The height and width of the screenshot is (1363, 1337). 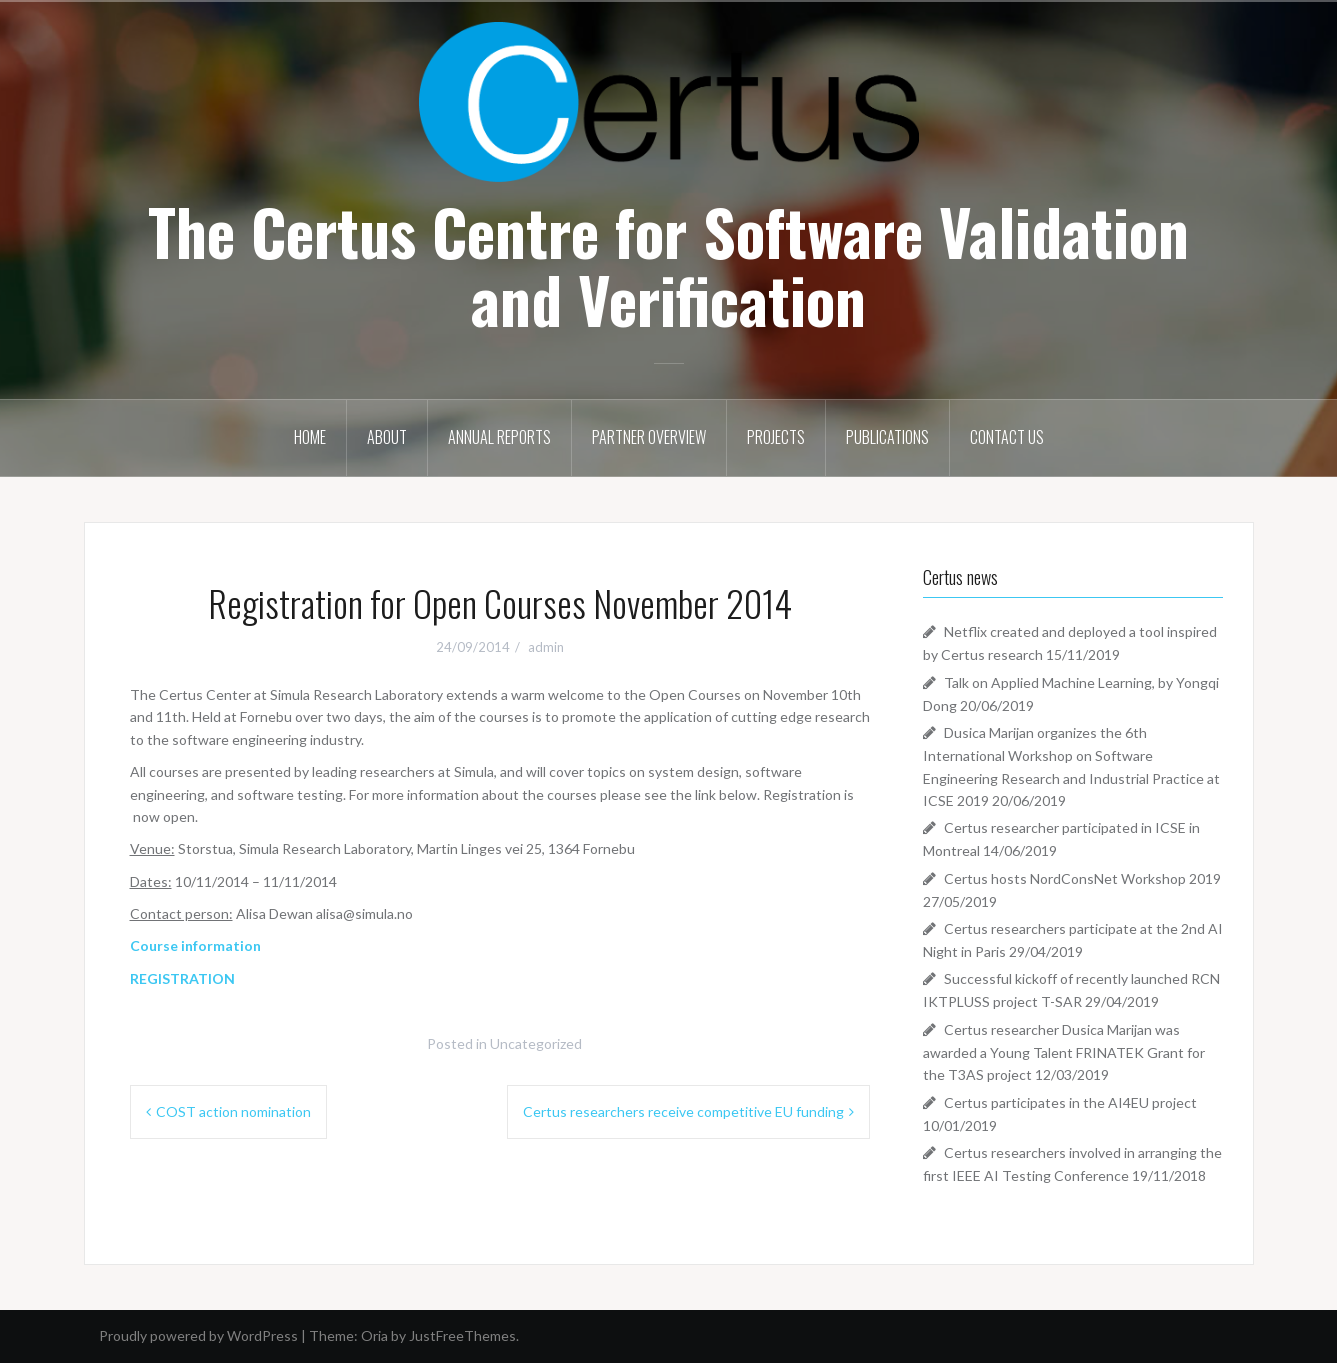 I want to click on Certus hosts NordConsNet Workshop 2019, so click(x=1082, y=878).